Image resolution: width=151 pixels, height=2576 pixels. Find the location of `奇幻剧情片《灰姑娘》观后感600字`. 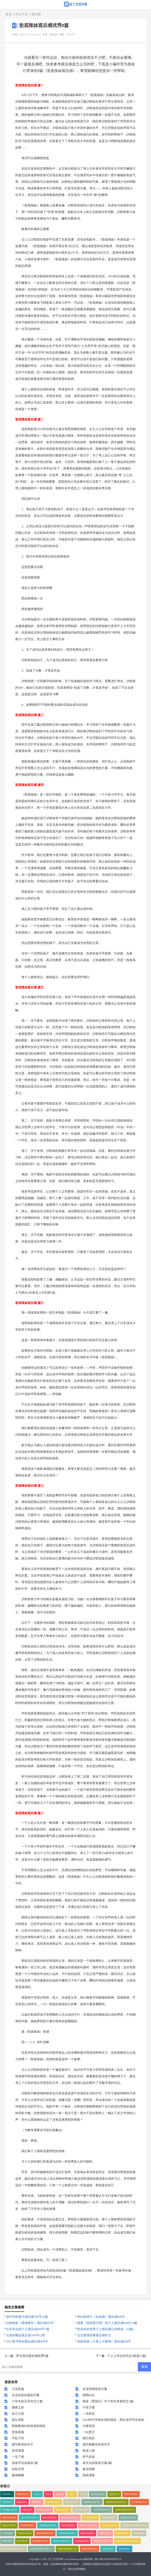

奇幻剧情片《灰姑娘》观后感600字 is located at coordinates (101, 2316).